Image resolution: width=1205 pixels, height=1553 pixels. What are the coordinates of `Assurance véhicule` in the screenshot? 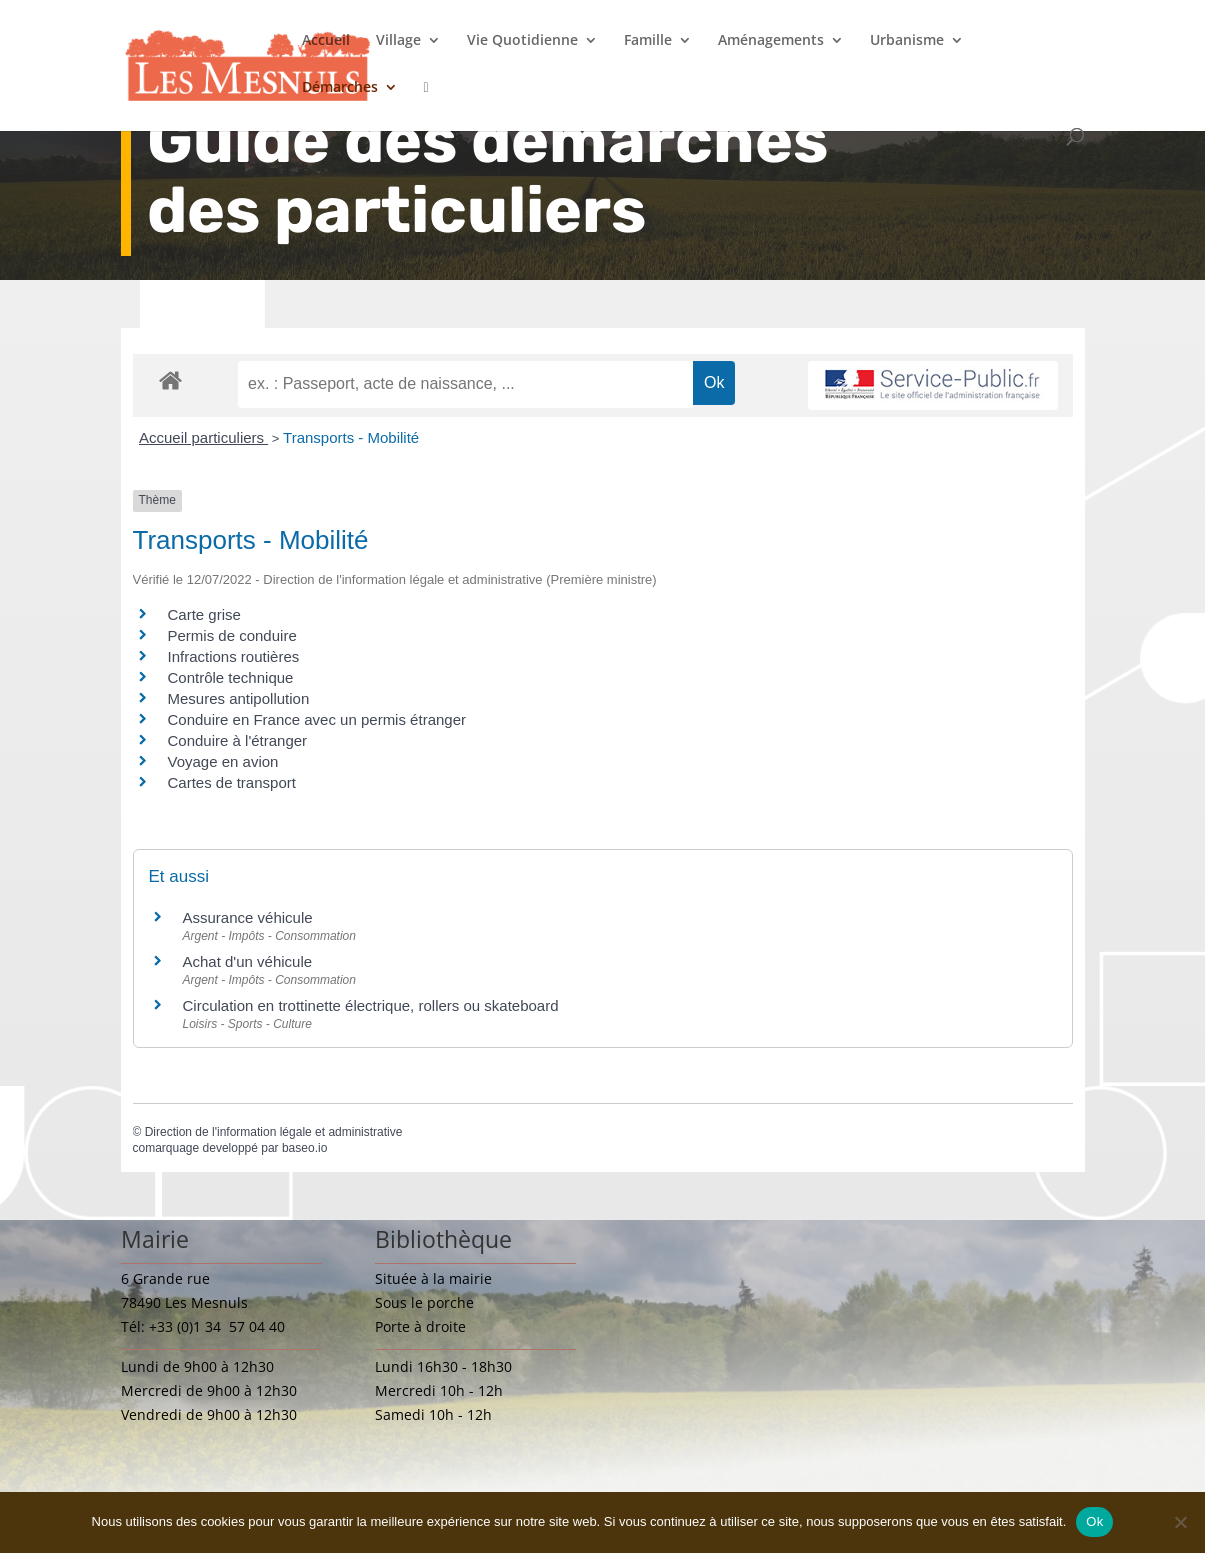 It's located at (248, 917).